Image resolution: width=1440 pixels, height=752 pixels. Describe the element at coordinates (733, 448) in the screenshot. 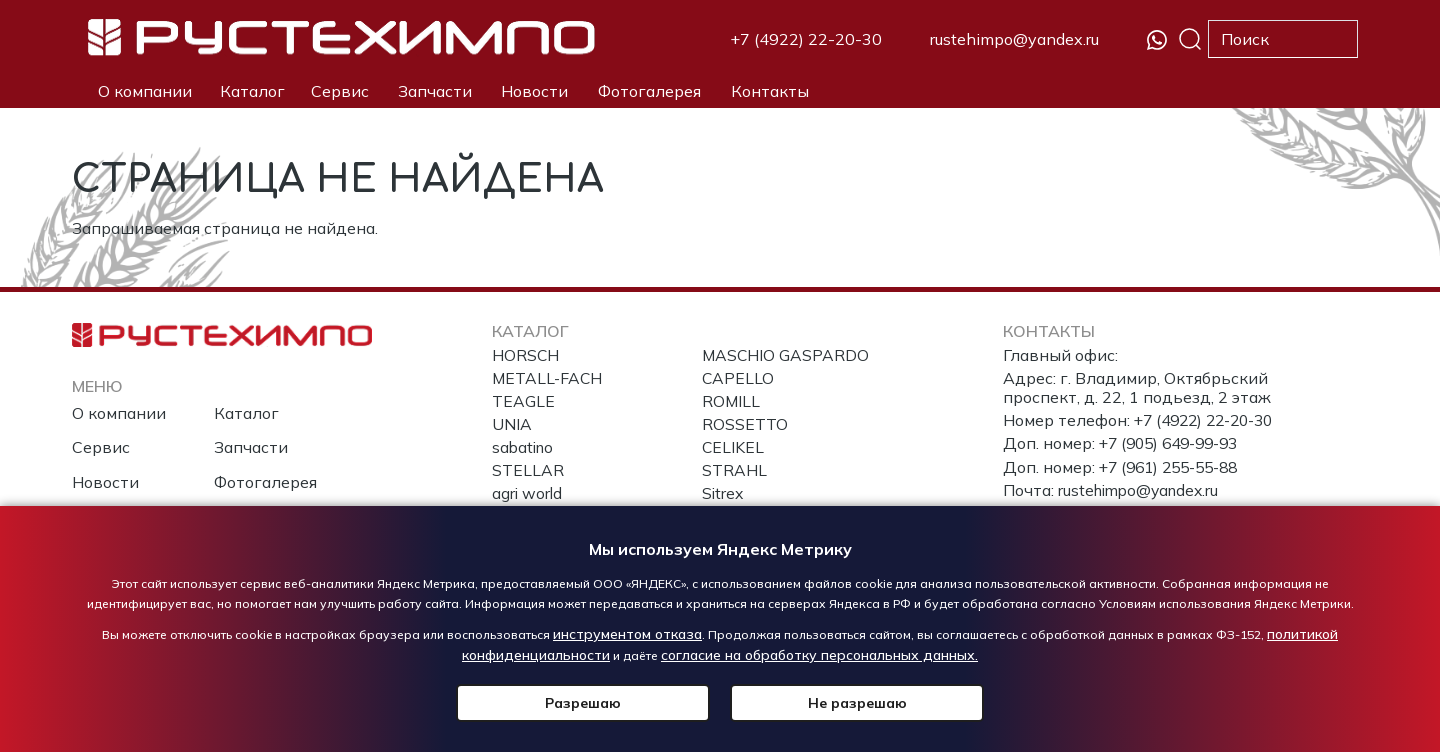

I see `CELIKEL` at that location.